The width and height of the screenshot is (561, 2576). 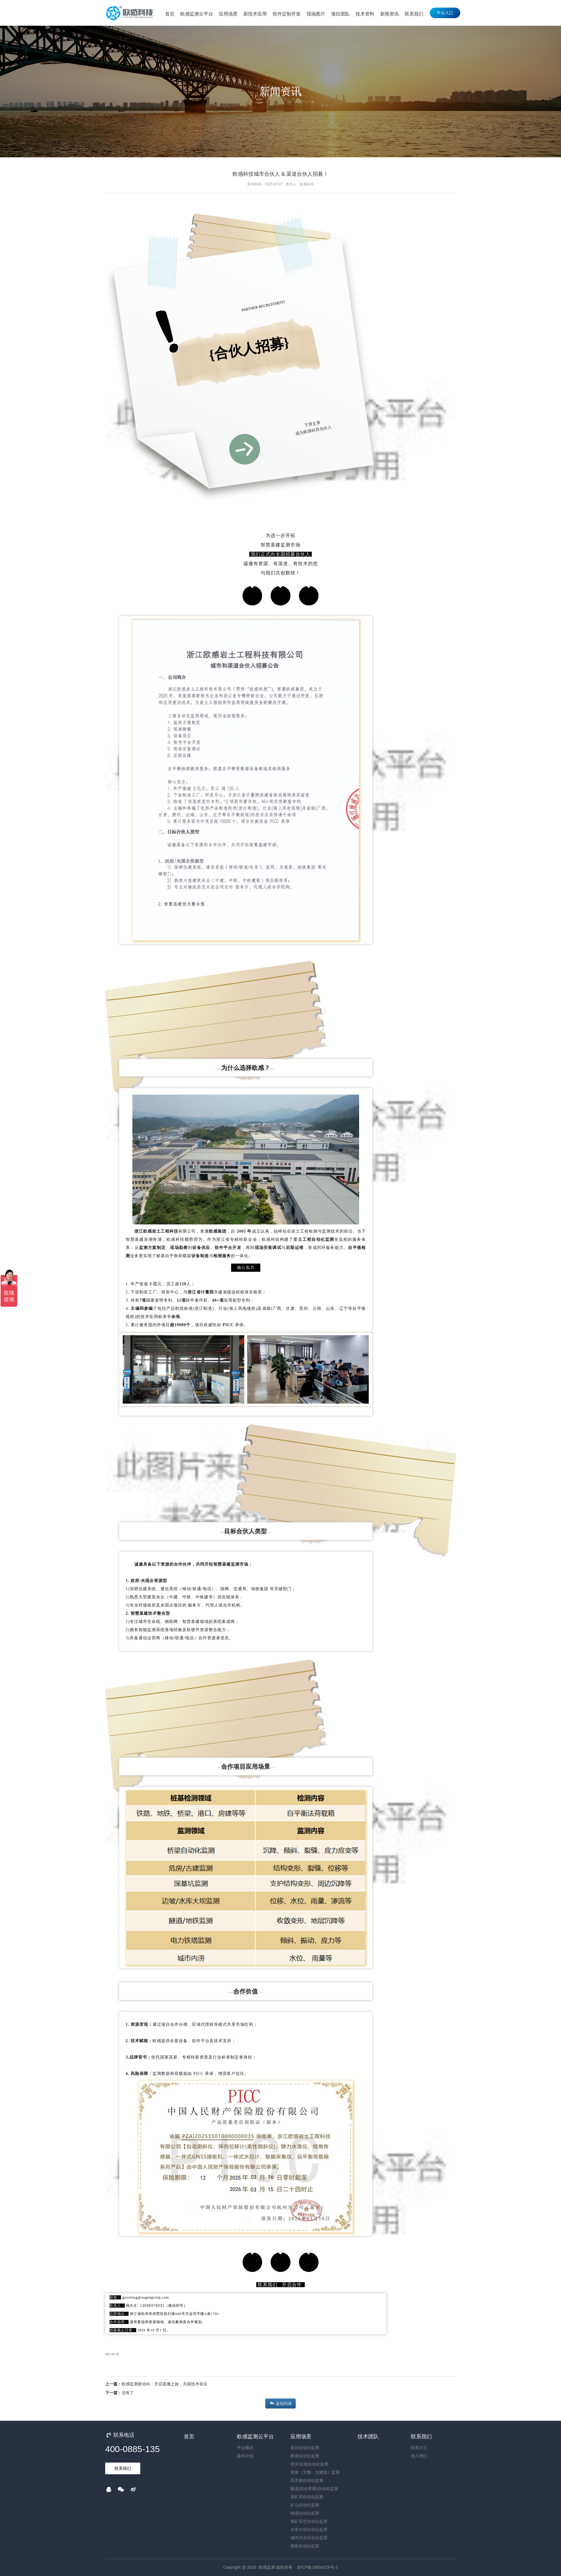 What do you see at coordinates (308, 2521) in the screenshot?
I see `煤矿采空自动化监测` at bounding box center [308, 2521].